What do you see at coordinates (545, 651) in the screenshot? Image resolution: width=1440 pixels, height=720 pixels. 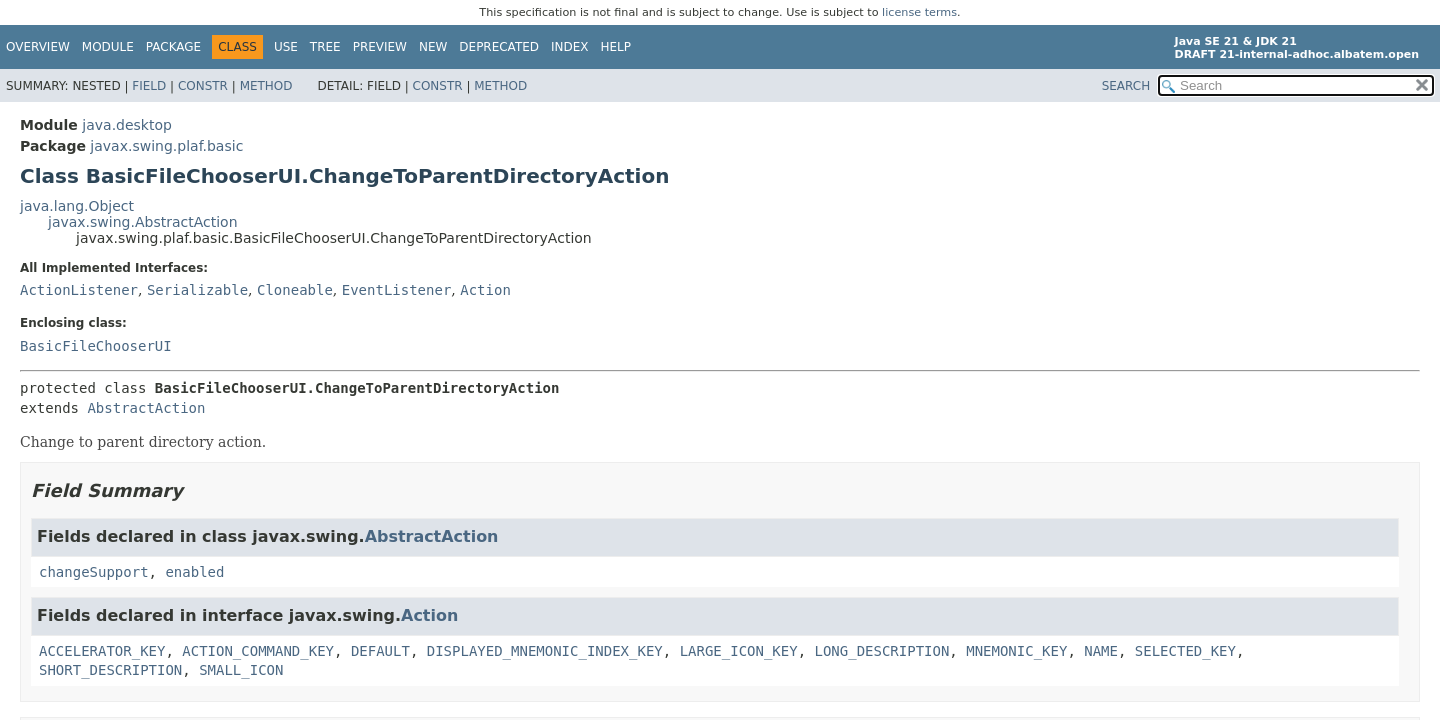 I see `DISPLAYED_MNEMONIC_INDEX_KEY` at bounding box center [545, 651].